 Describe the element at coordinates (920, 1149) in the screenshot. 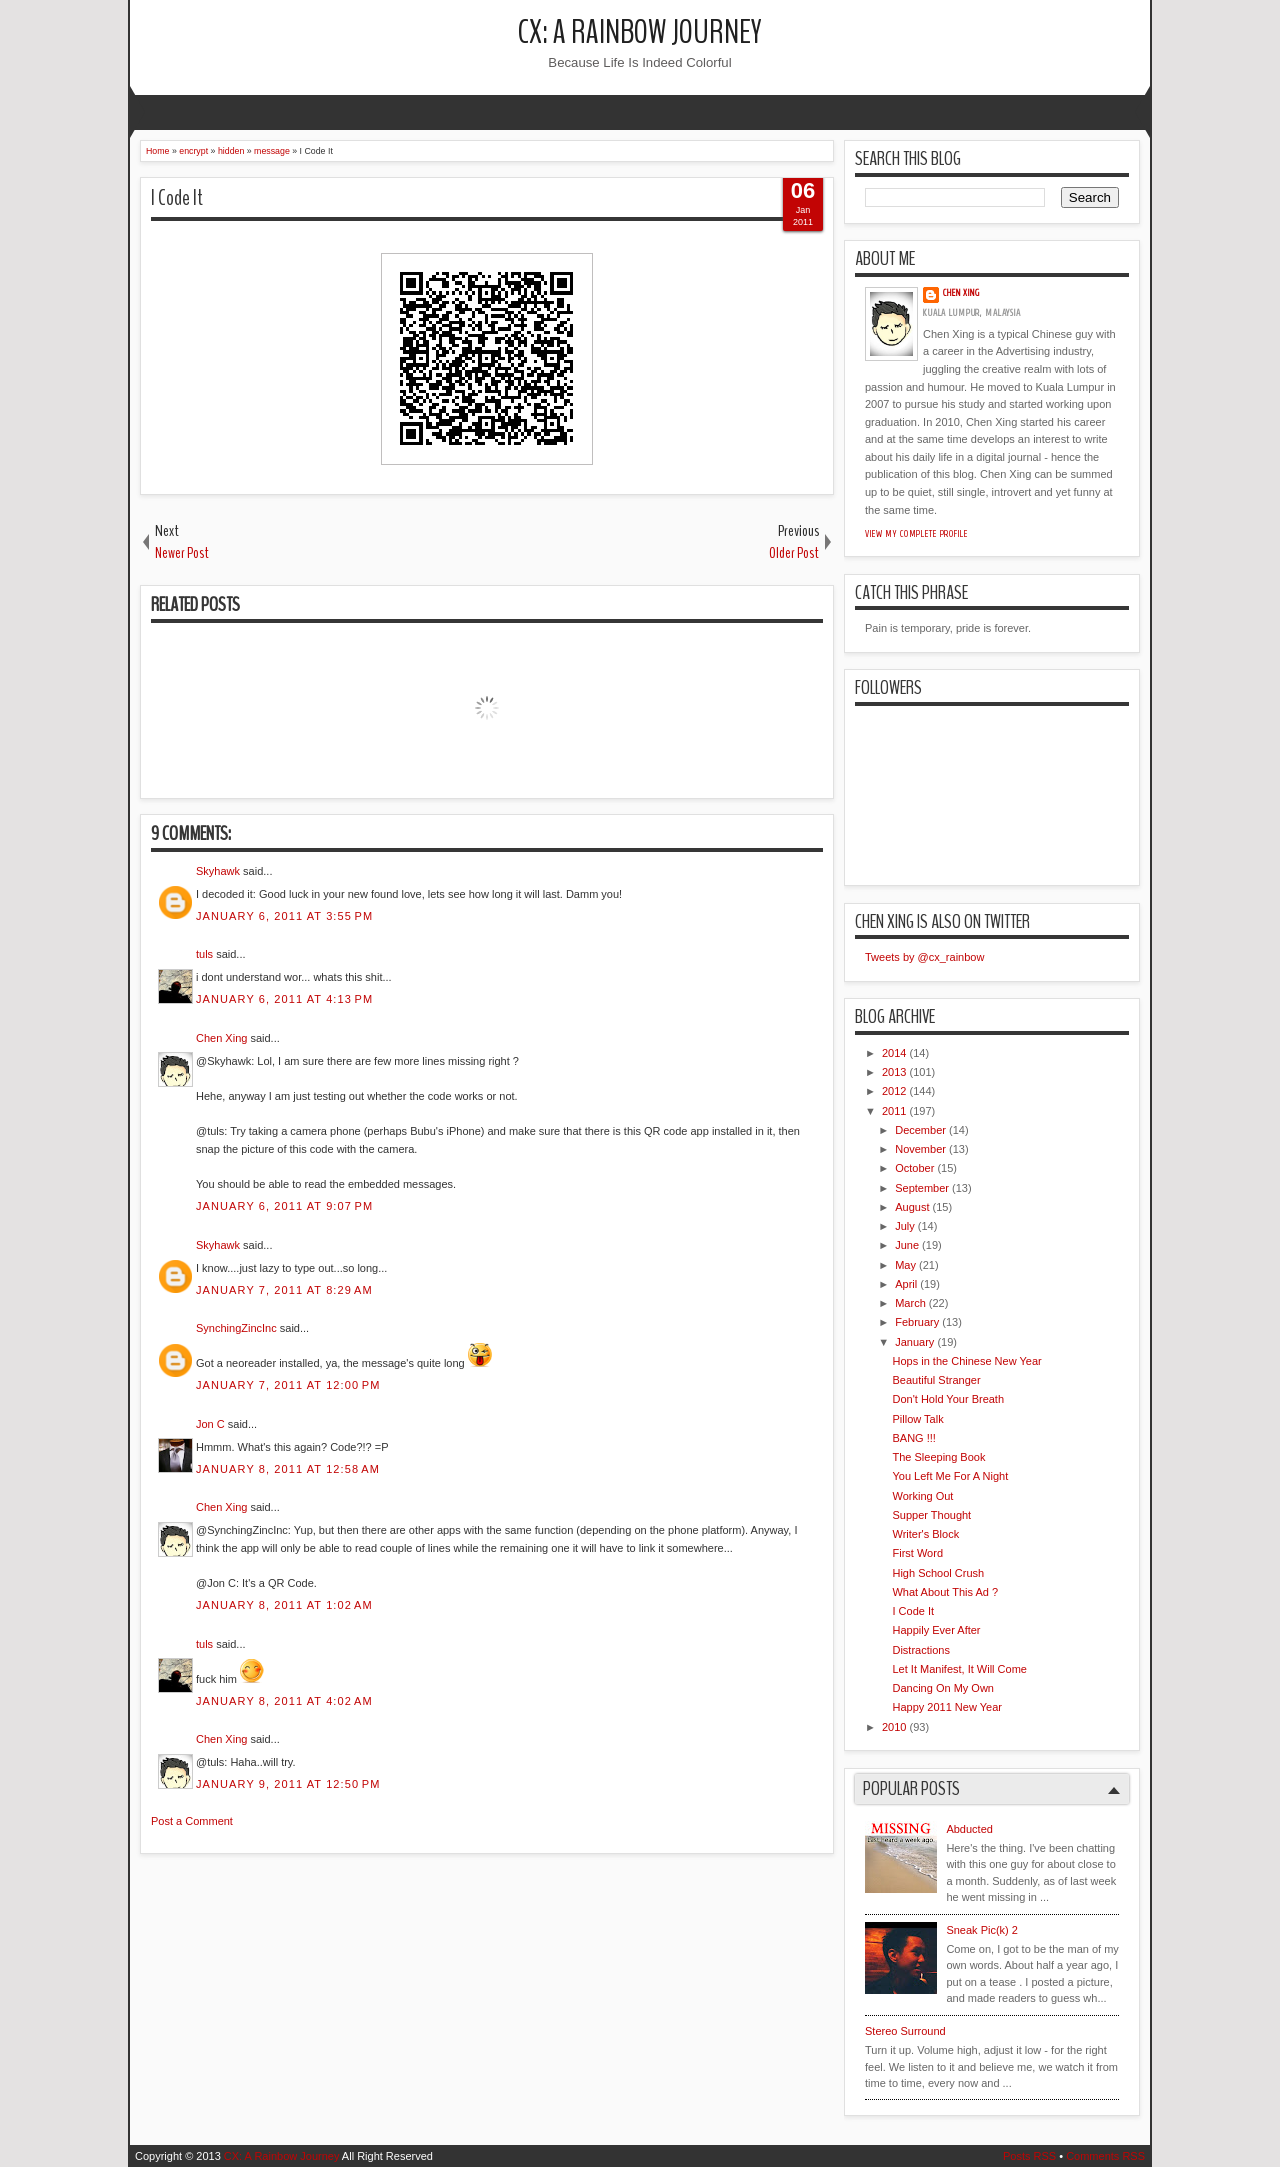

I see `November` at that location.